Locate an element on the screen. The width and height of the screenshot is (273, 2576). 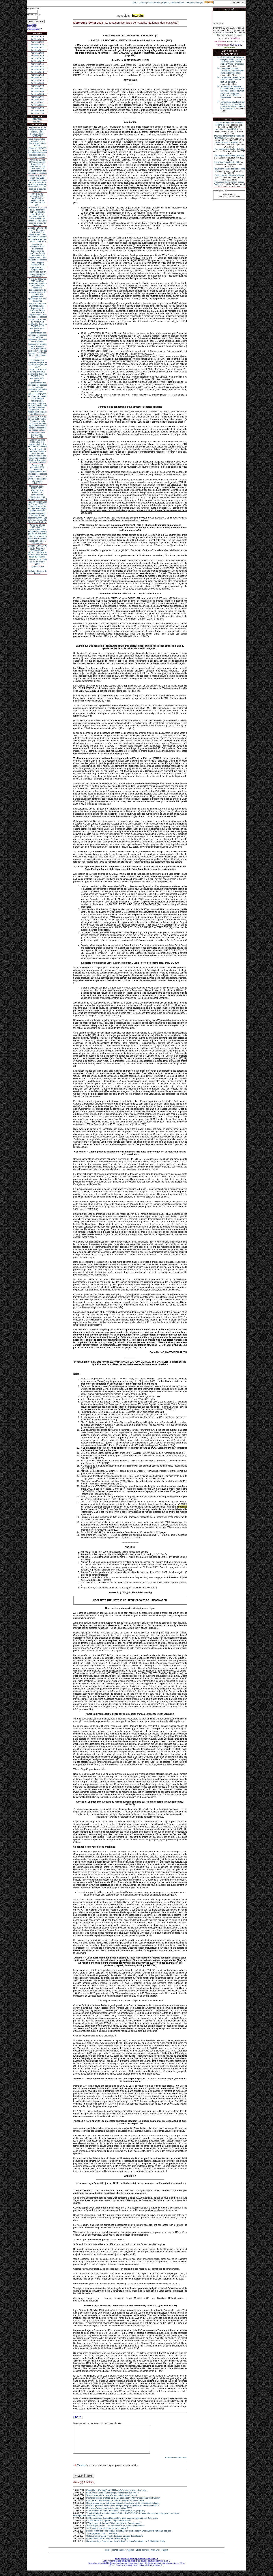
Archives 2015 is located at coordinates (37, 67).